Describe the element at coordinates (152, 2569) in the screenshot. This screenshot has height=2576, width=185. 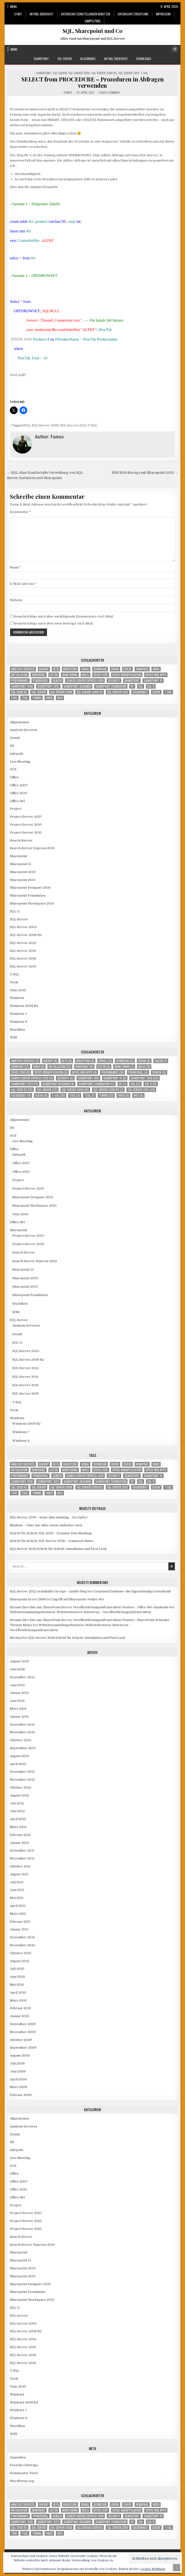
I see `Cookie-Richtlinie` at that location.